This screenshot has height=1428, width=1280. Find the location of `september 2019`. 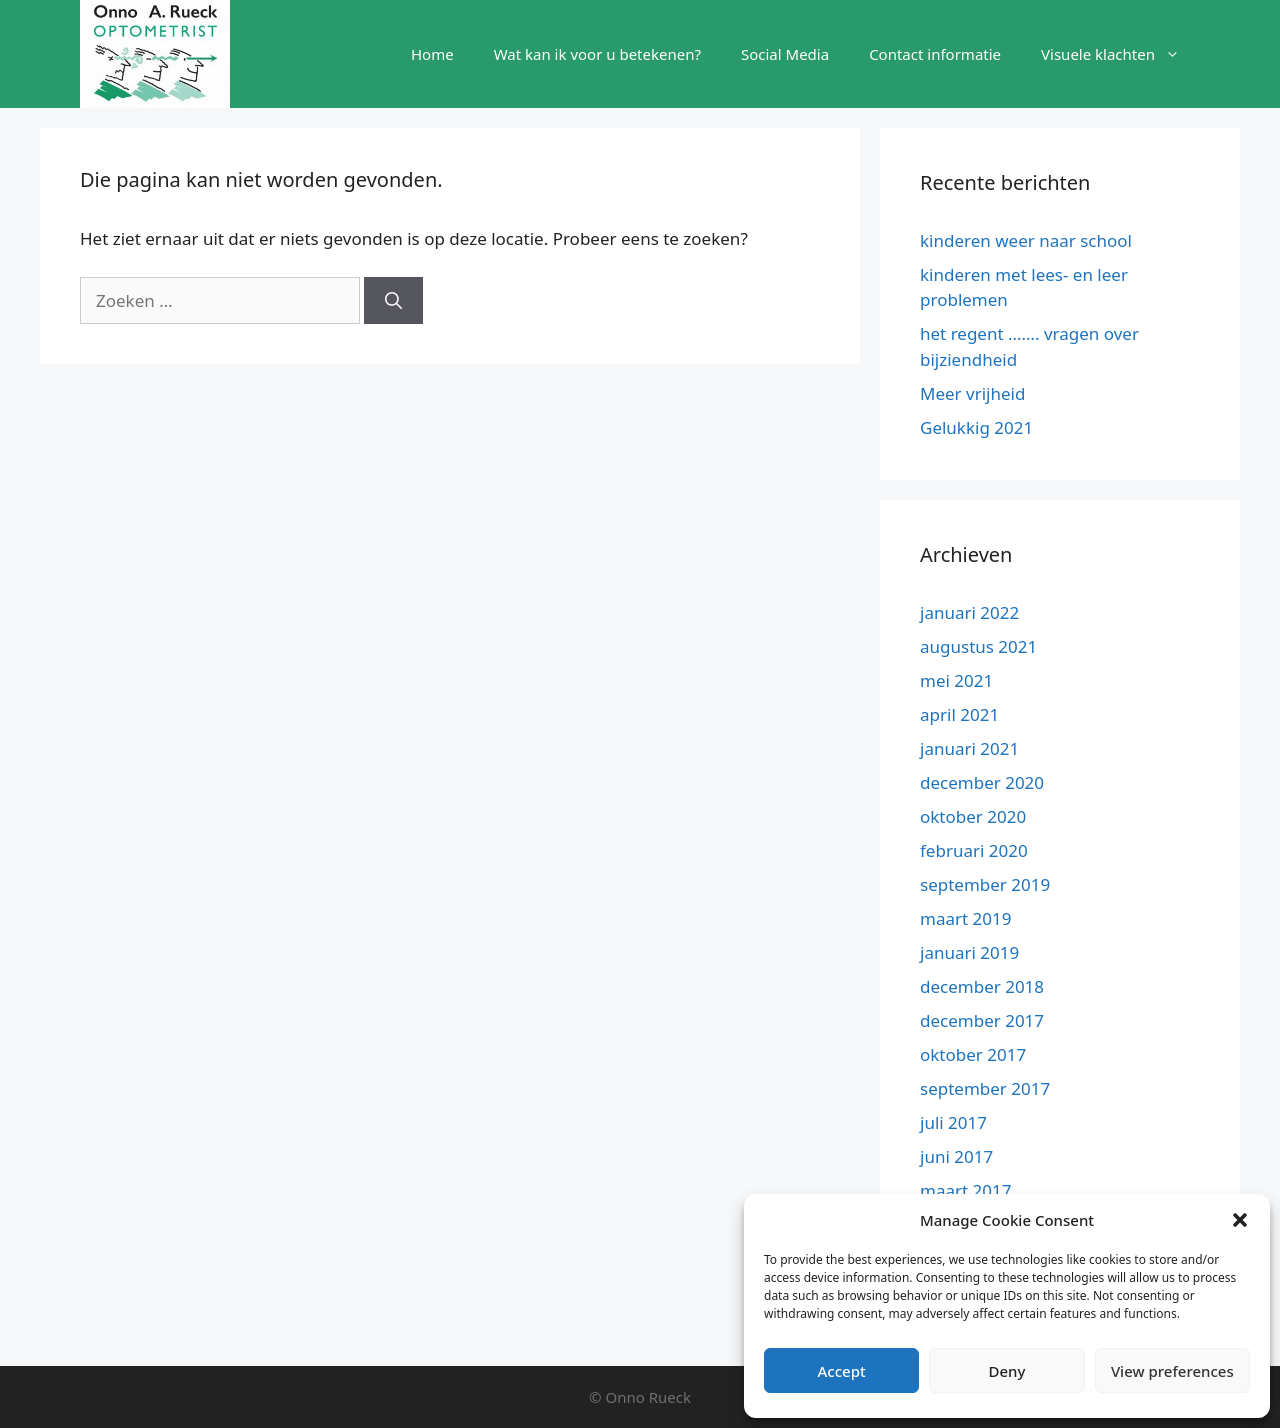

september 2019 is located at coordinates (985, 884).